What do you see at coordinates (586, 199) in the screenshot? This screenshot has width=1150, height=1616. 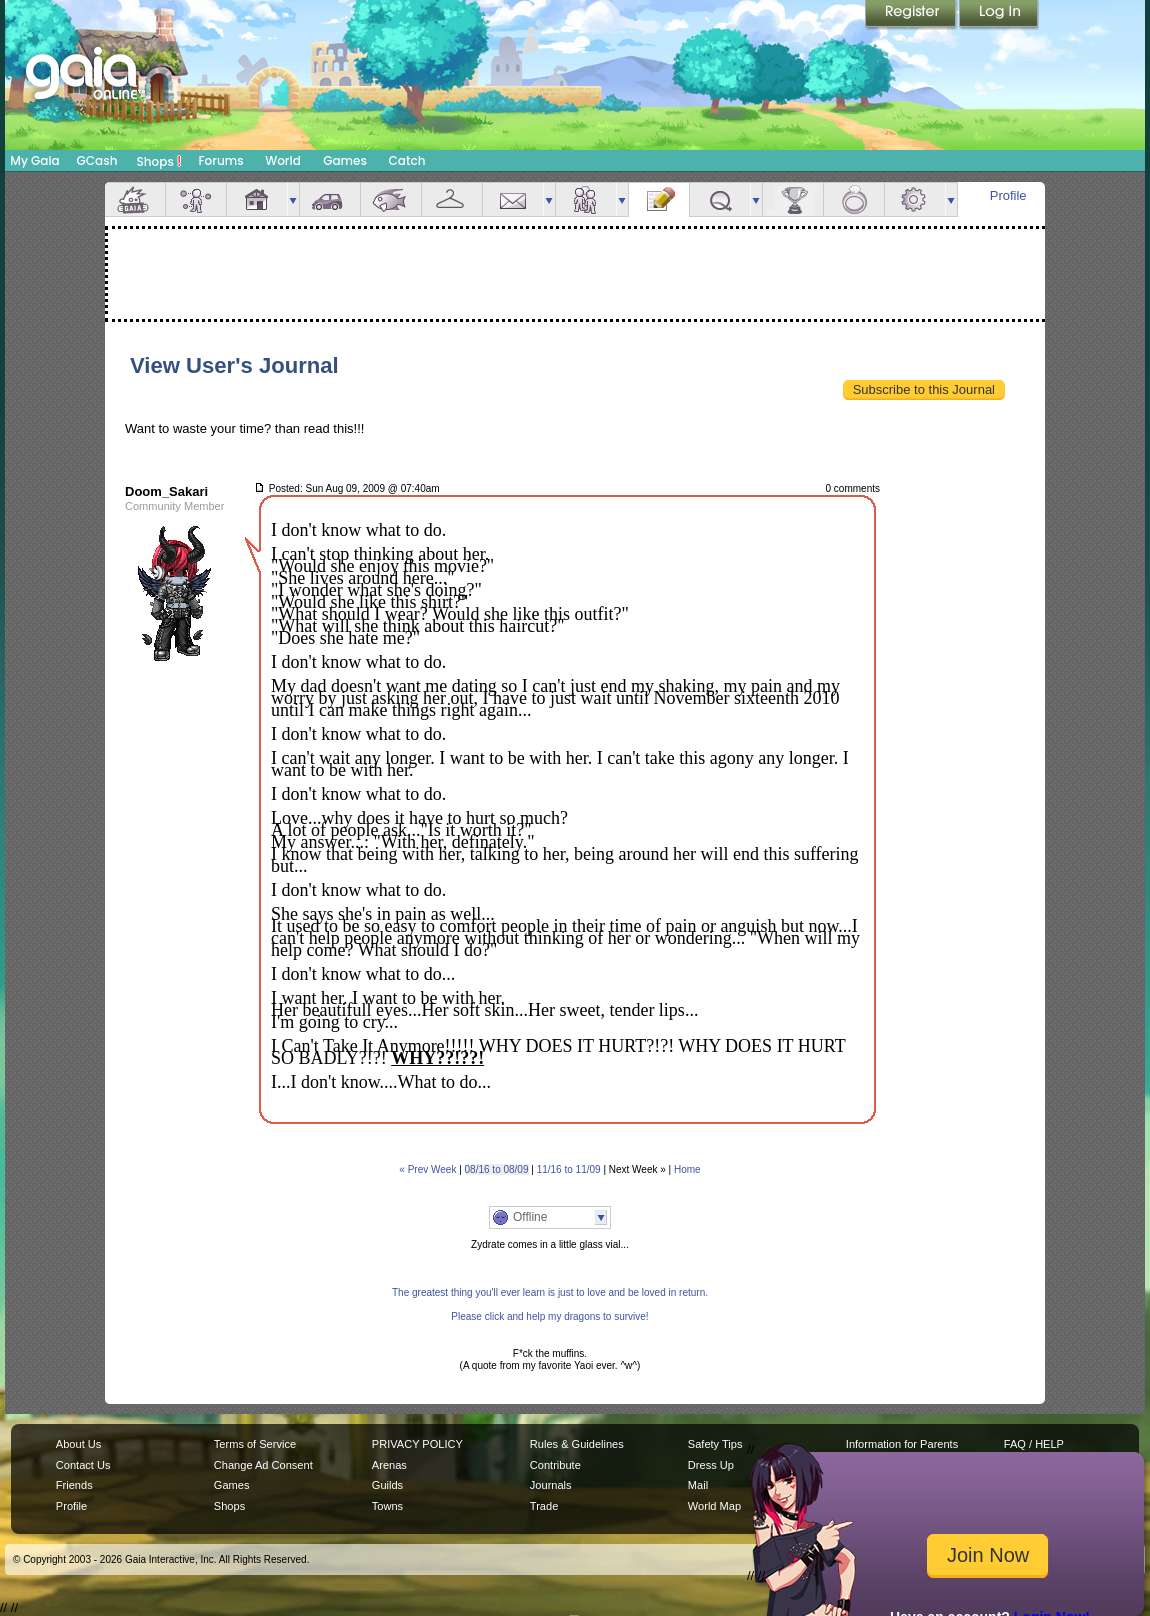 I see `Friends` at bounding box center [586, 199].